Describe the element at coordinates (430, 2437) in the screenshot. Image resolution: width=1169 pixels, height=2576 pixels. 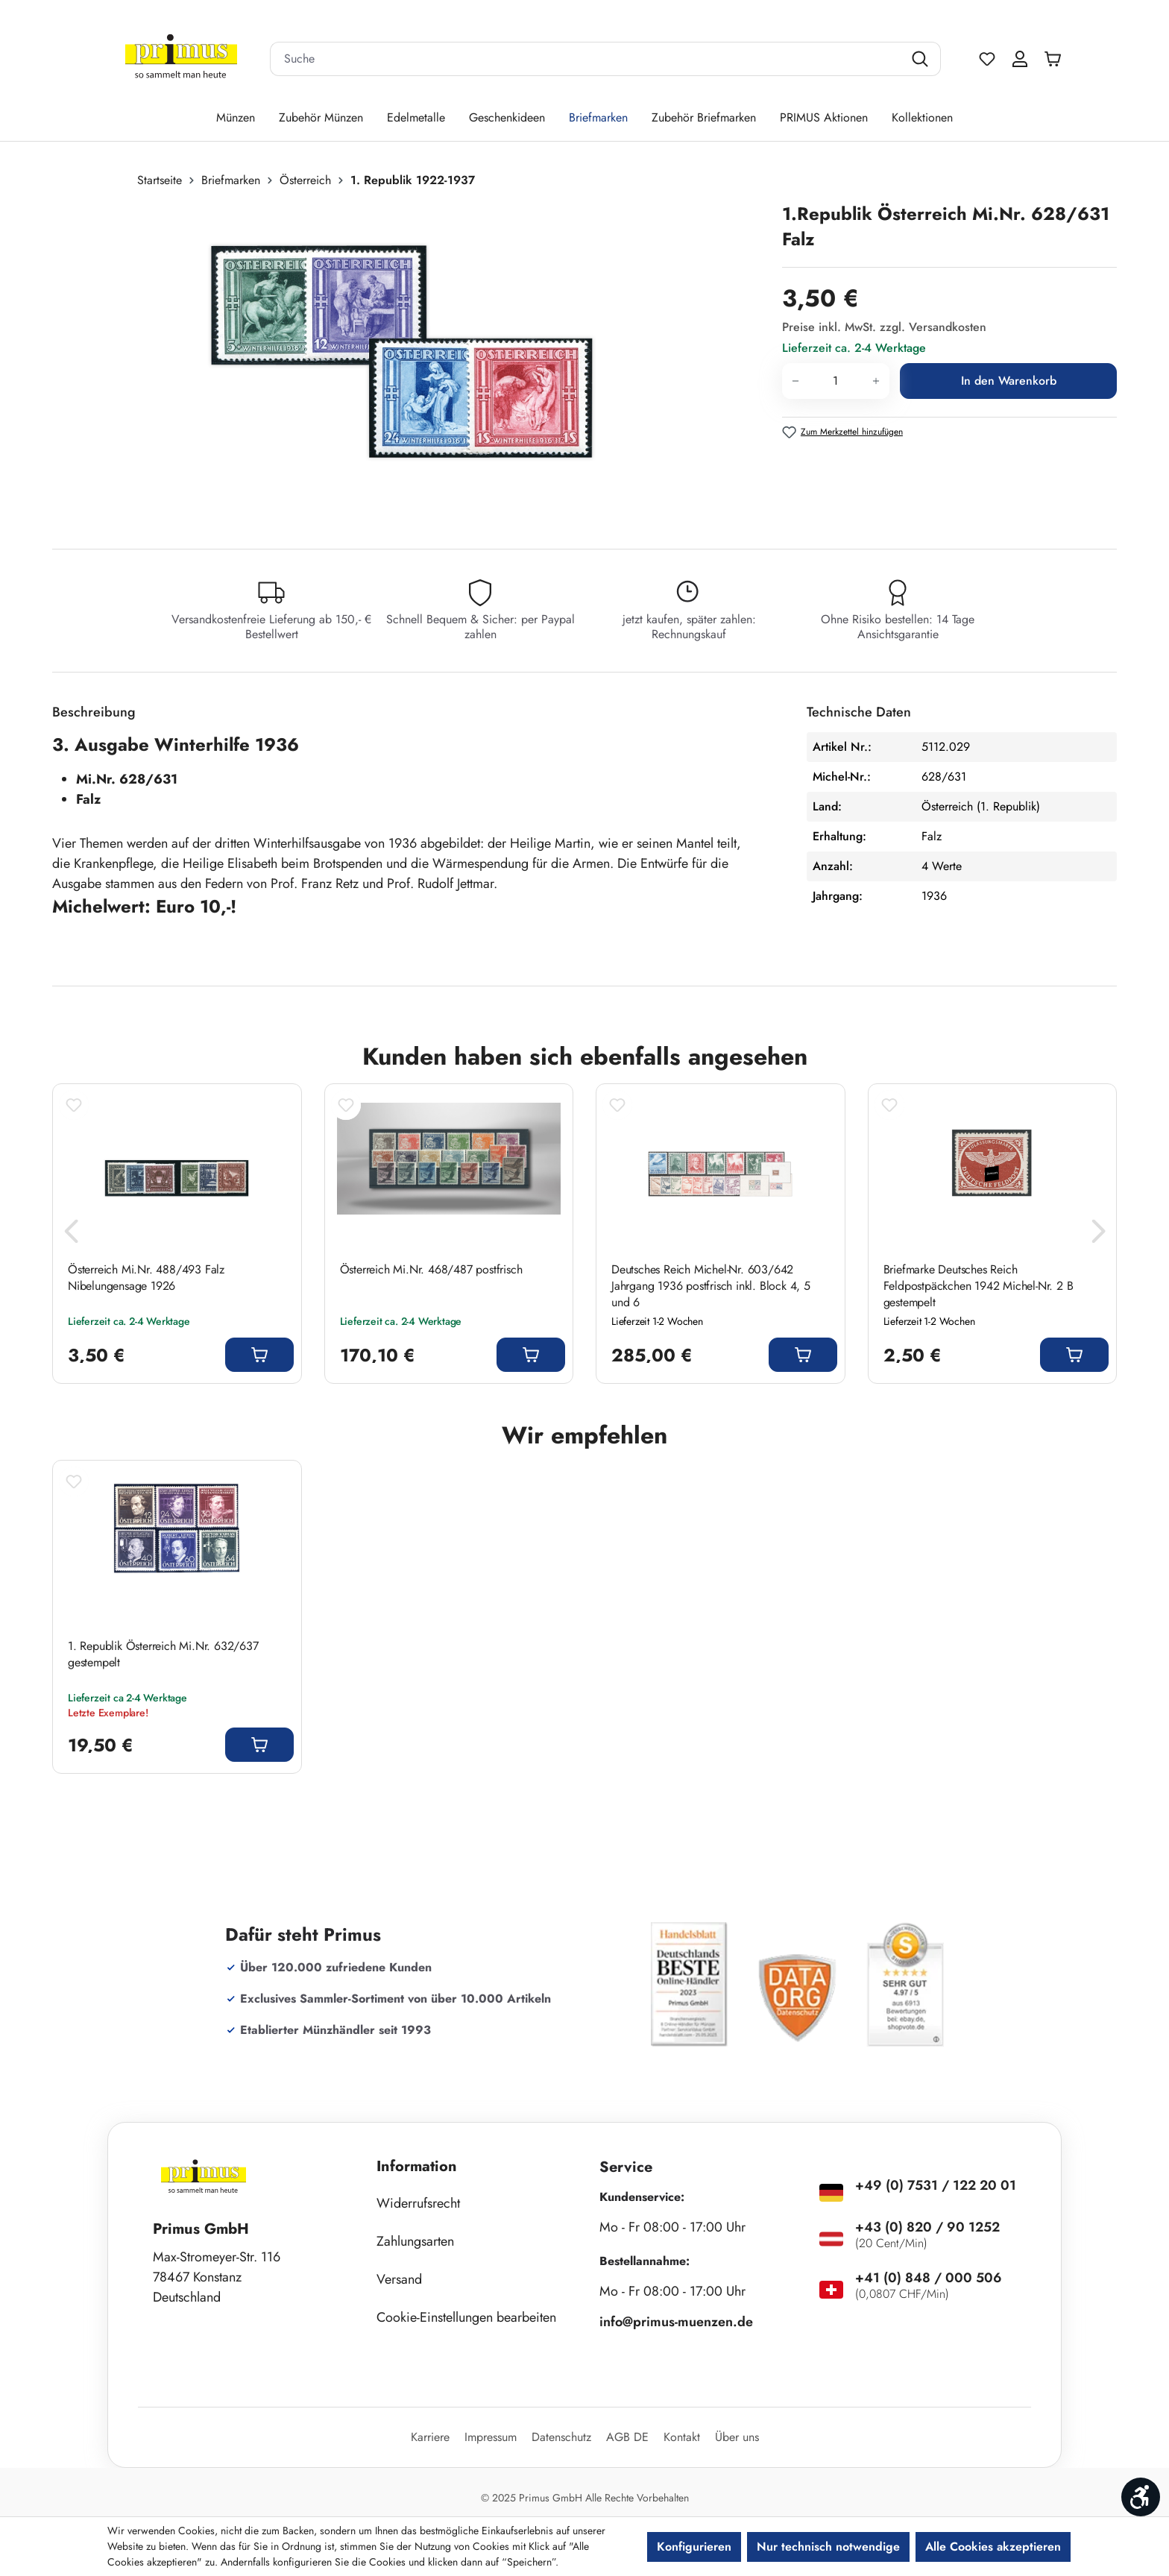
I see `Karriere` at that location.